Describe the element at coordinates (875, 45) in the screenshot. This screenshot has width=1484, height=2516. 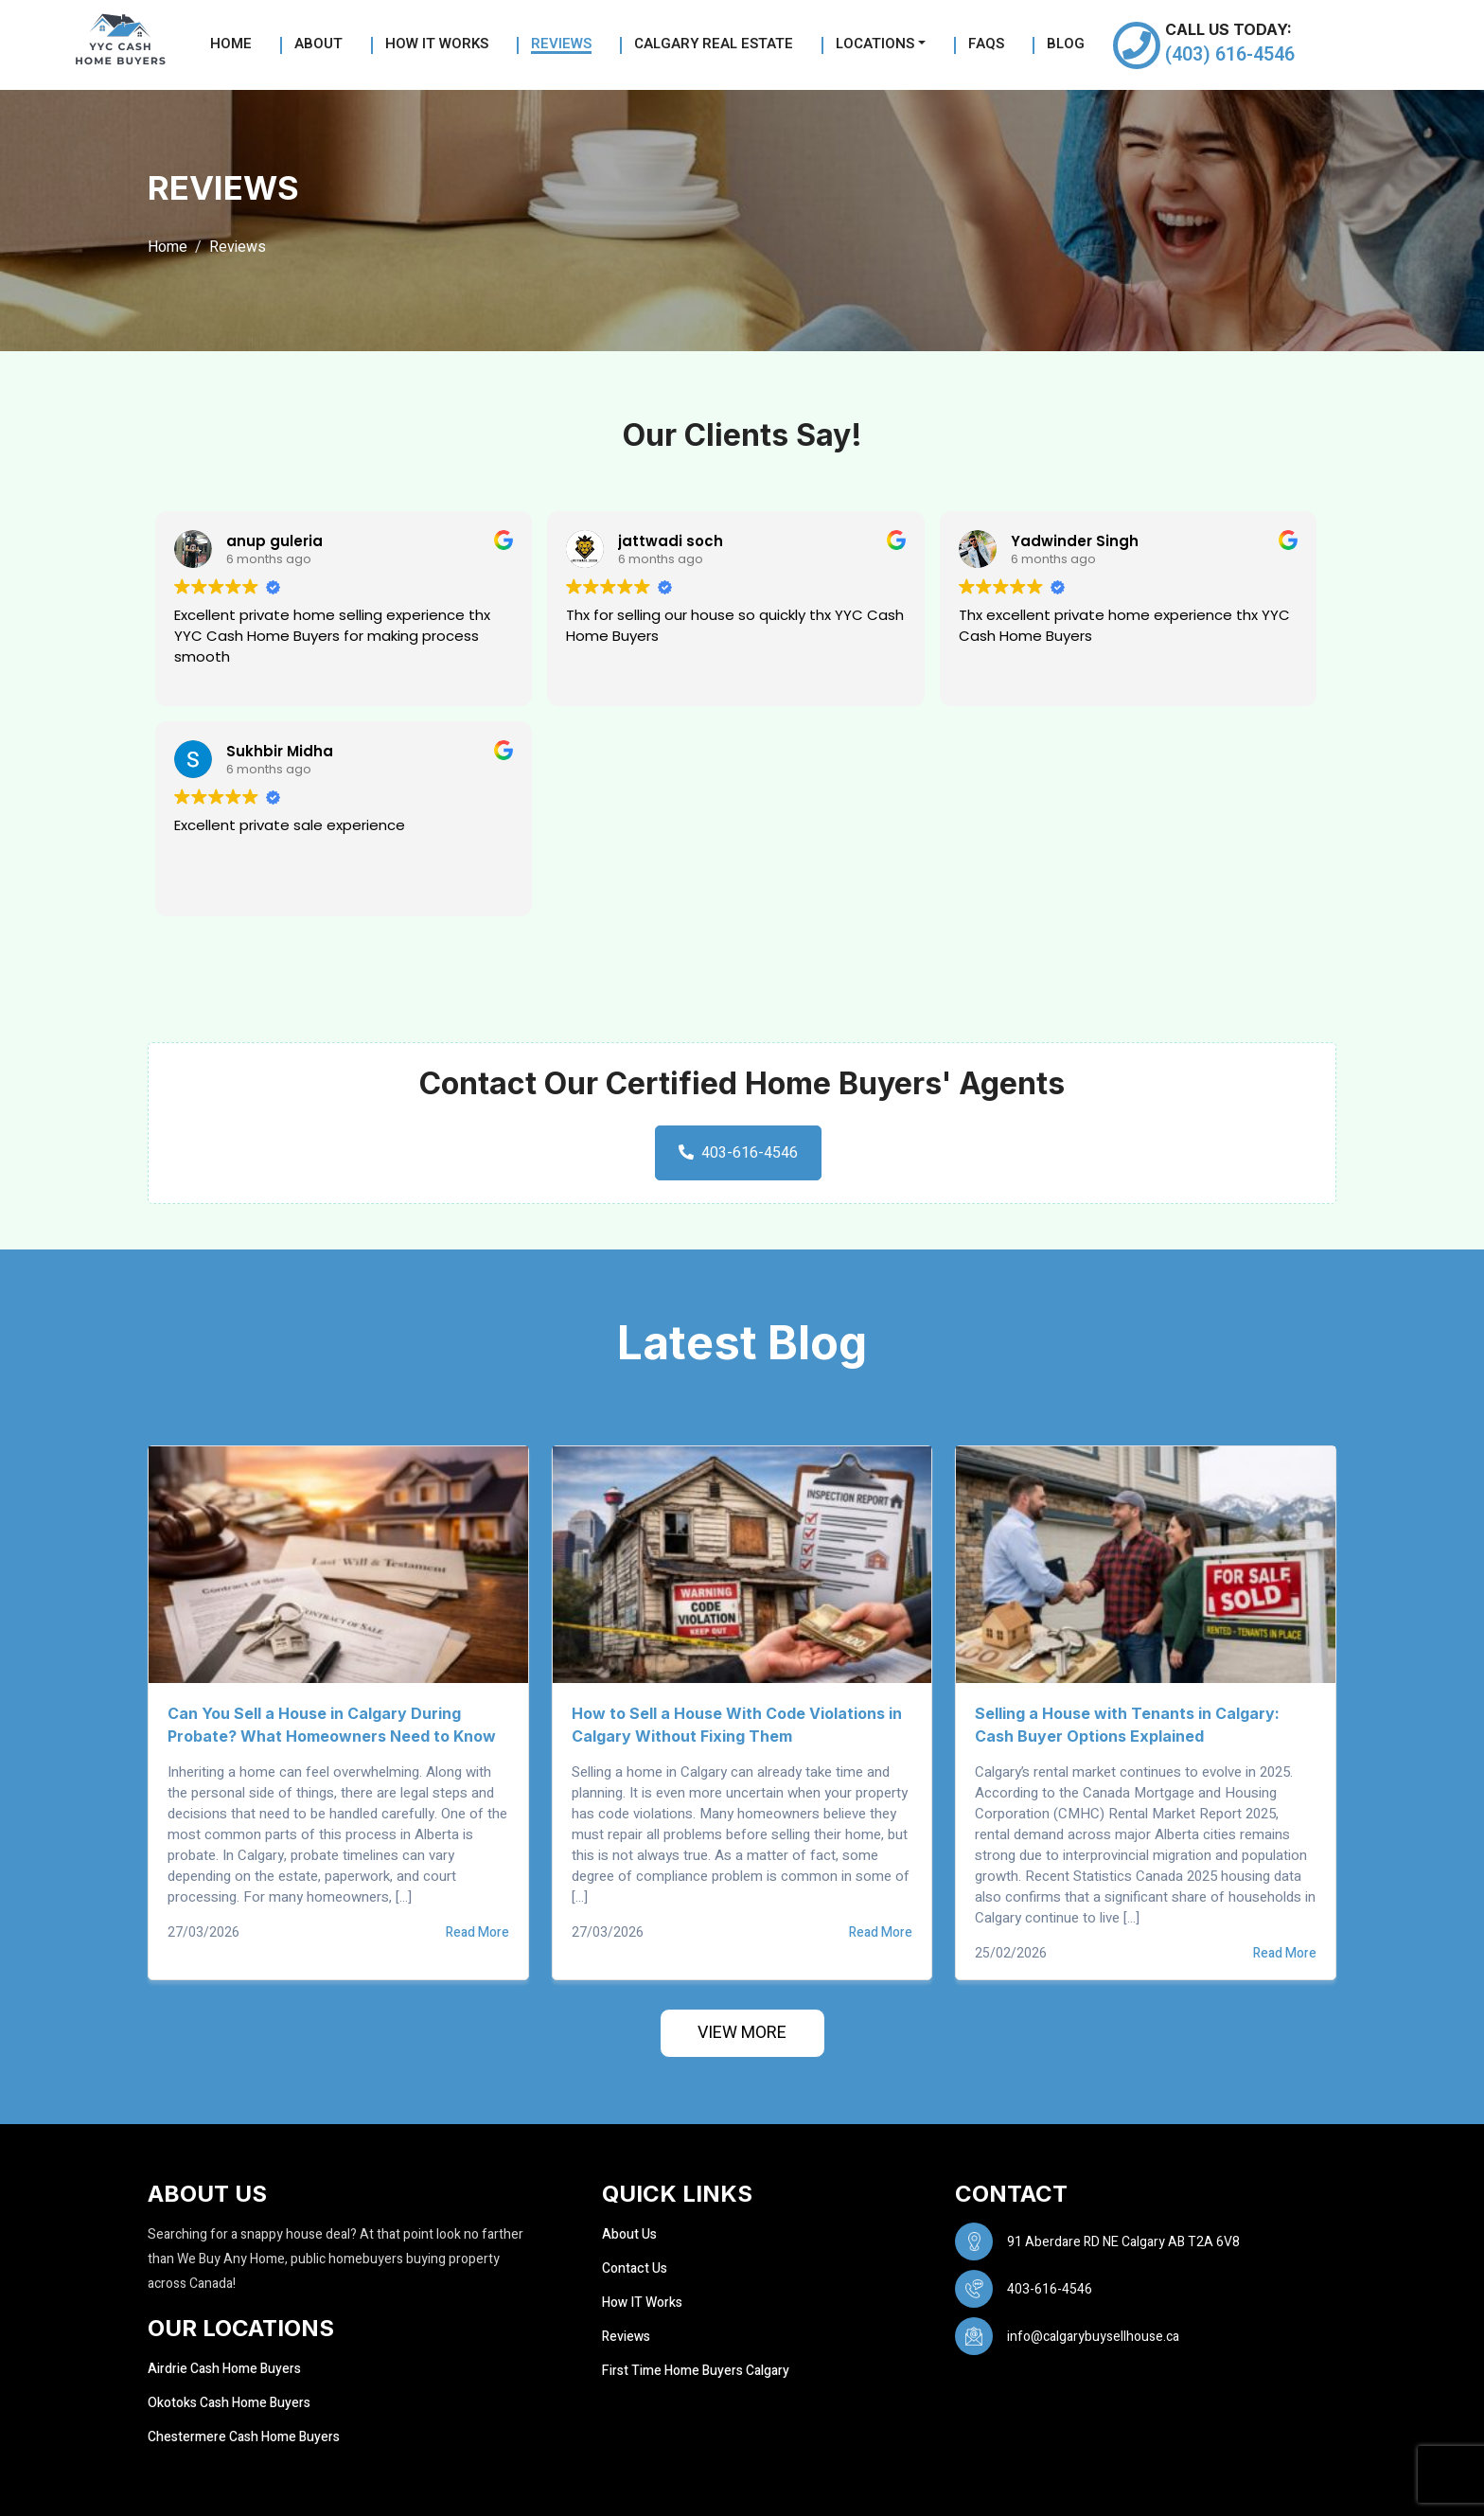
I see `Locations` at that location.